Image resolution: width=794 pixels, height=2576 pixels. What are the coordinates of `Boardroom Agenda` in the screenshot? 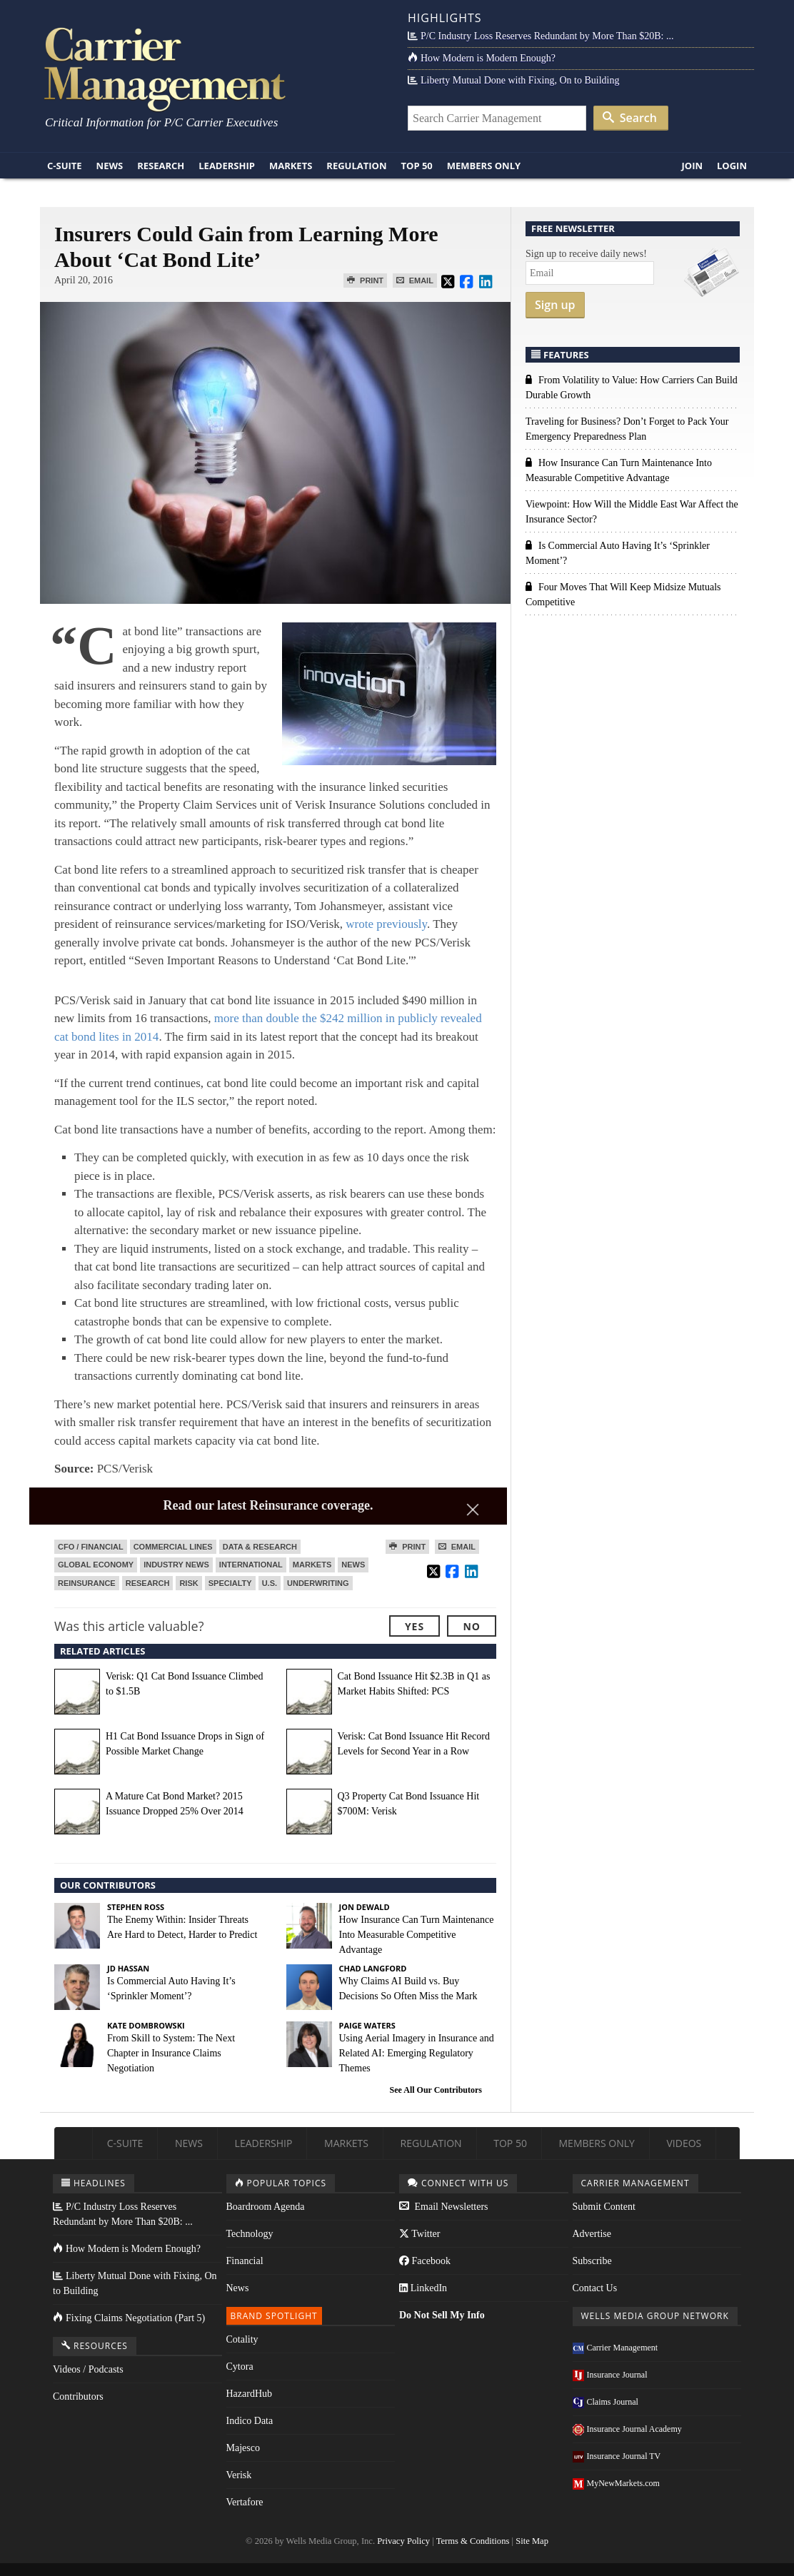 It's located at (265, 2206).